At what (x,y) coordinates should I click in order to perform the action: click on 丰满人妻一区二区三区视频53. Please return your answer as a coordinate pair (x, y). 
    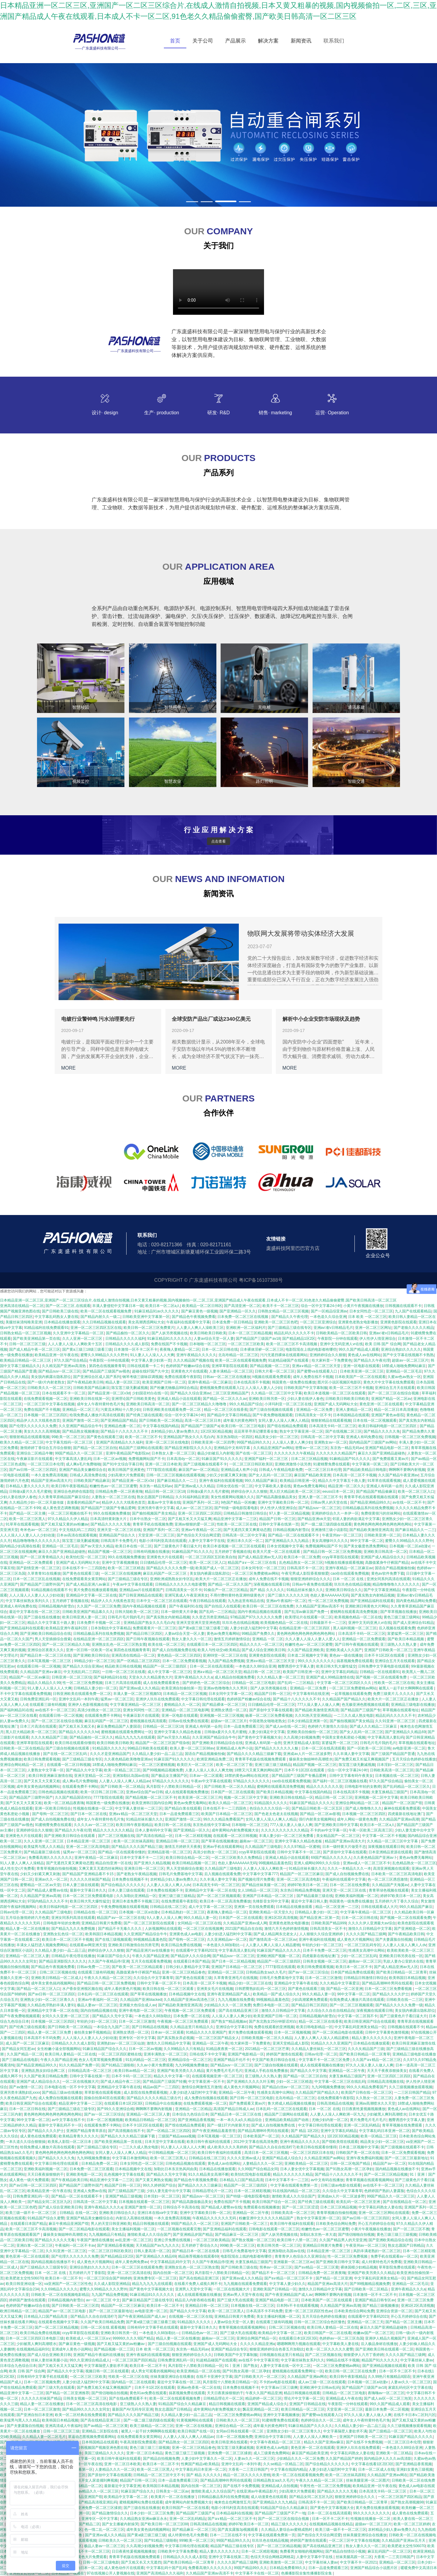
    Looking at the image, I should click on (137, 1694).